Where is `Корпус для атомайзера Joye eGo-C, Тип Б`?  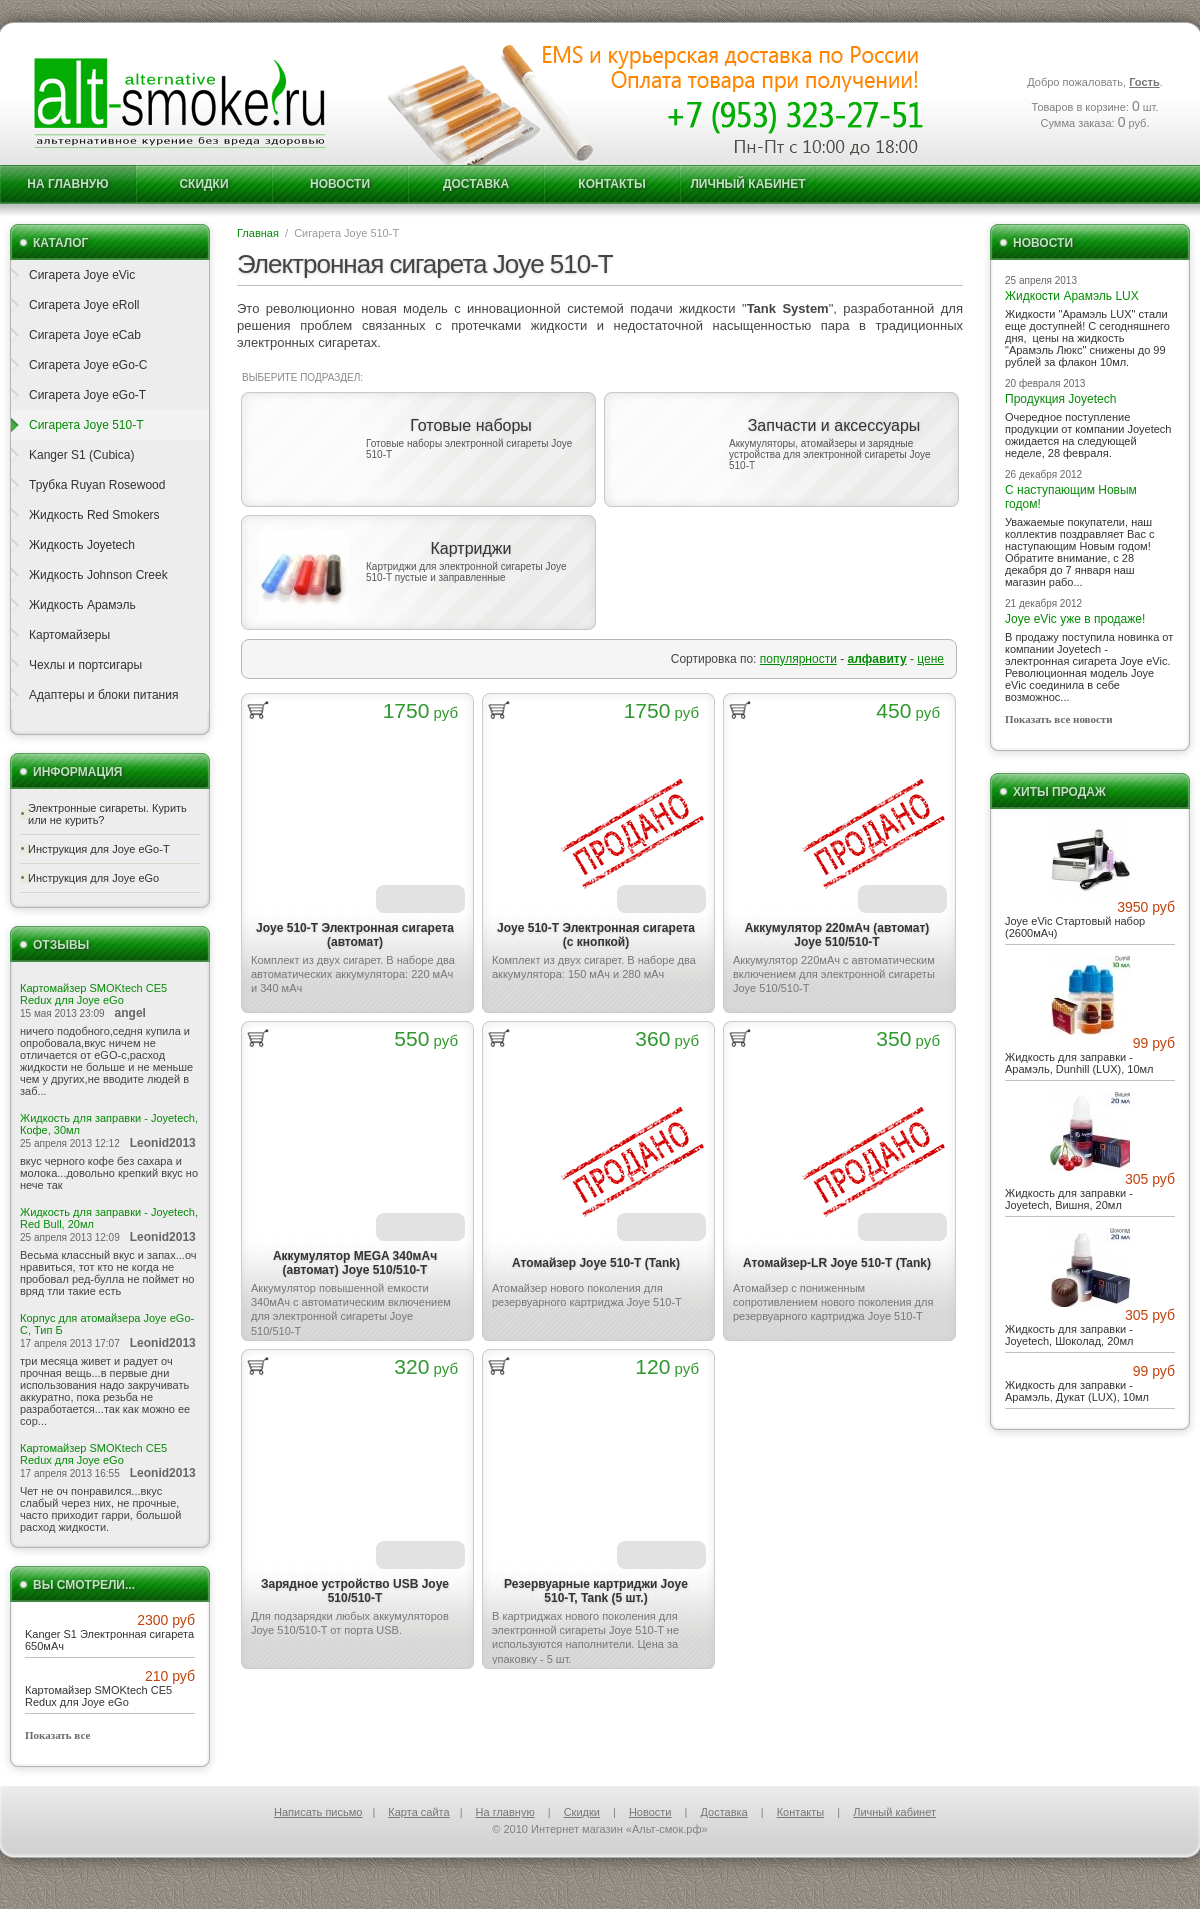 Корпус для атомайзера Joye eGo-C, Тип Б is located at coordinates (107, 1324).